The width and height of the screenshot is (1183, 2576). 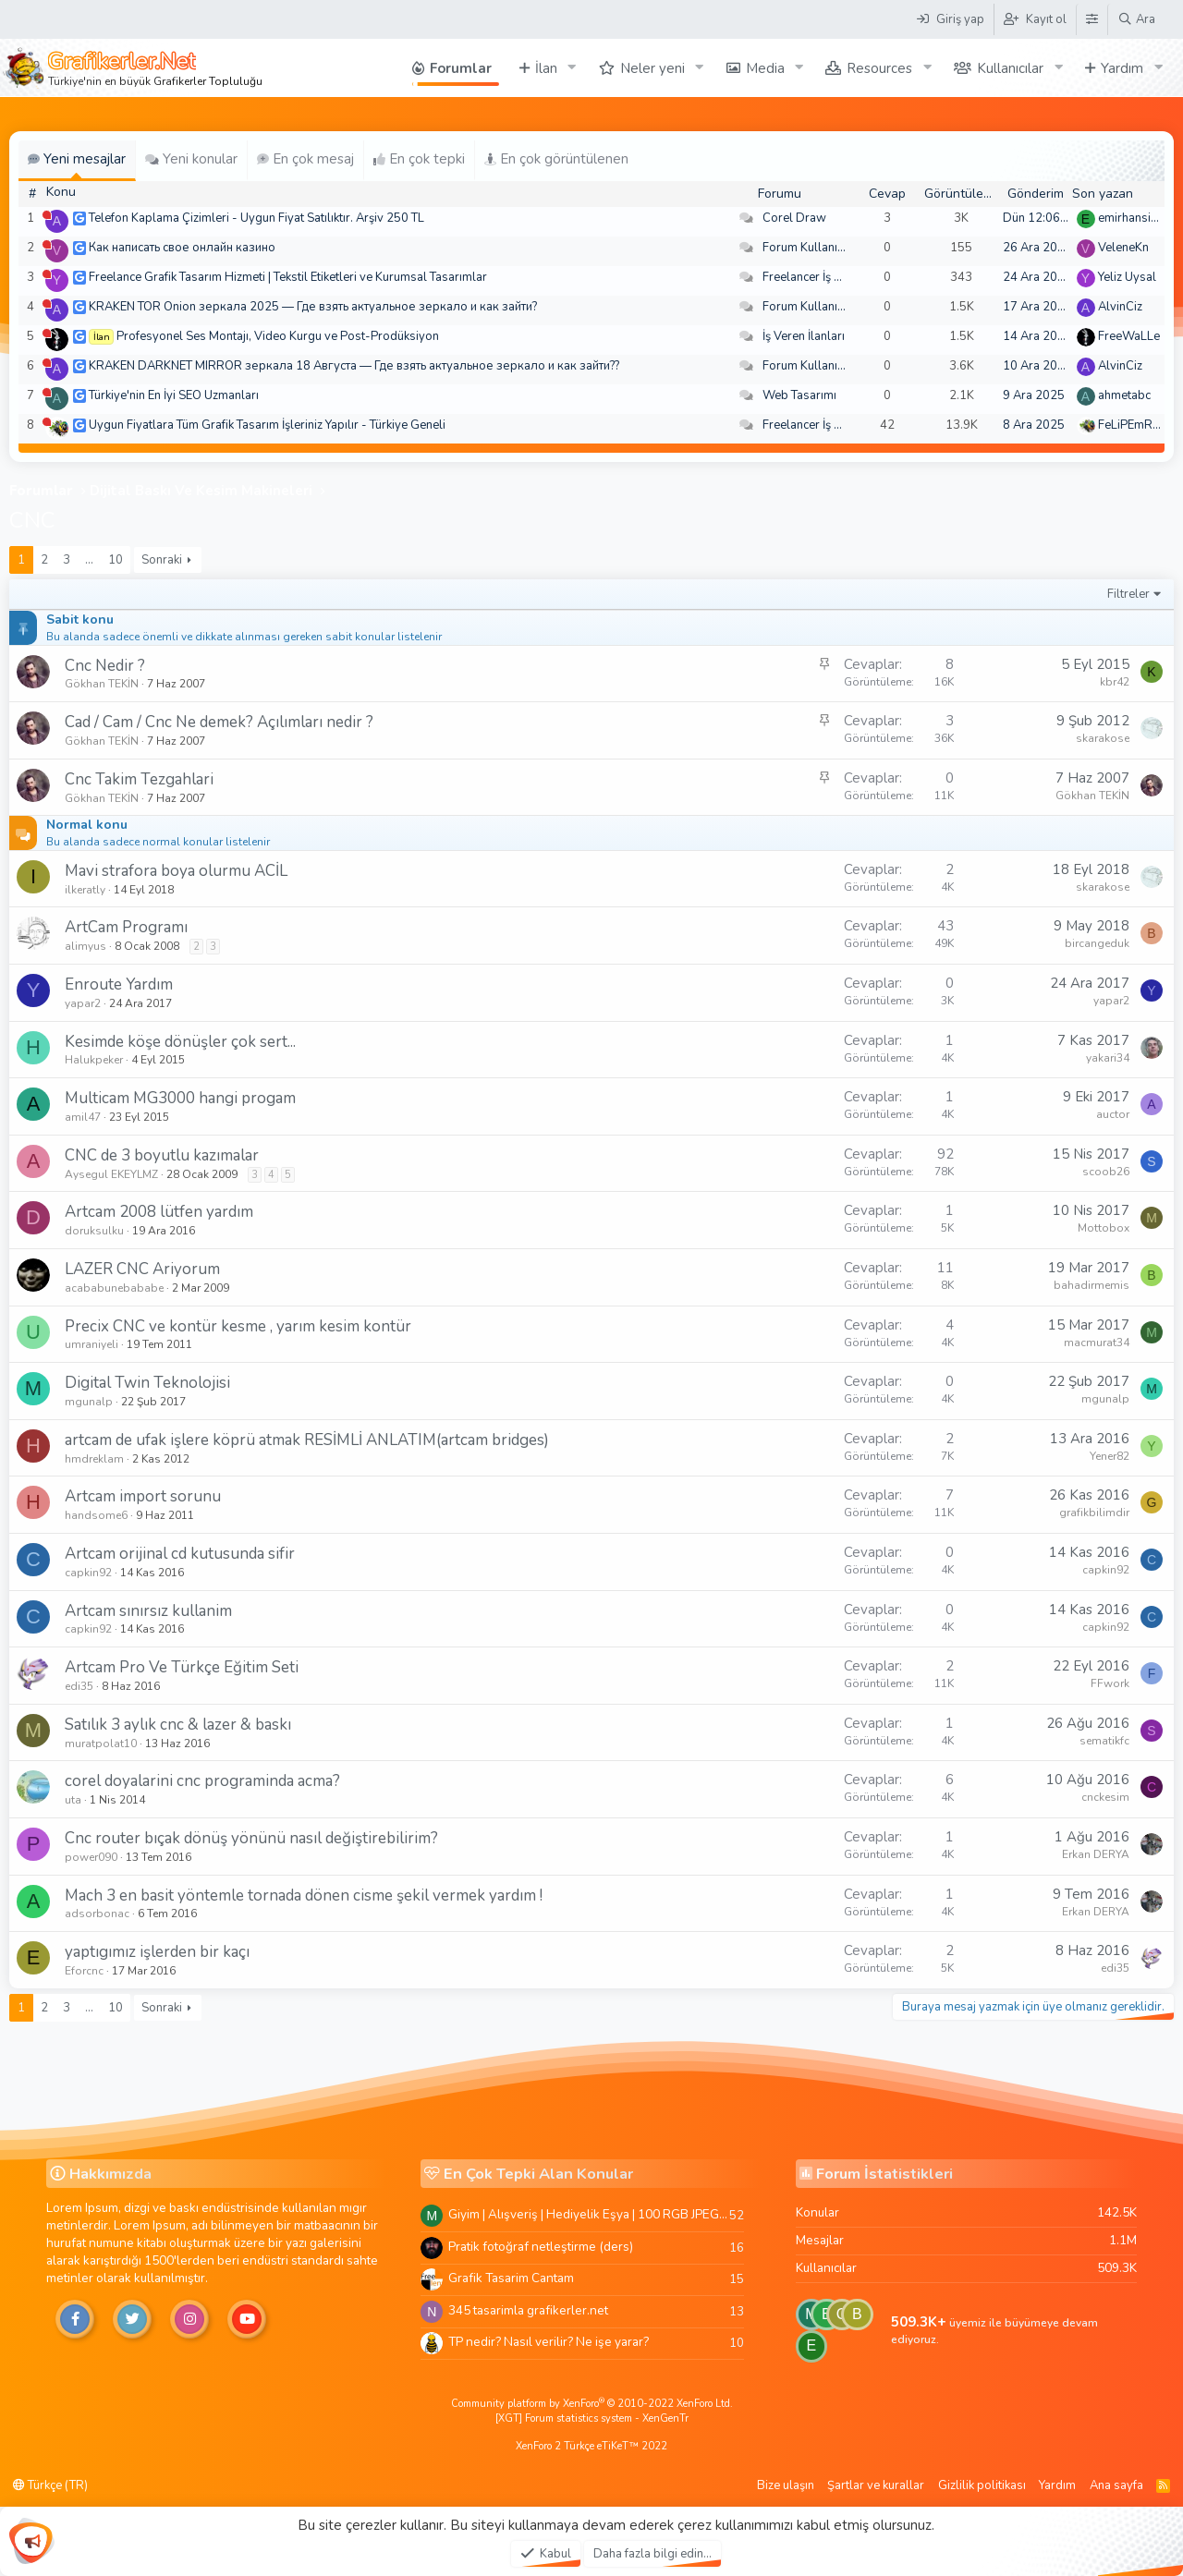 What do you see at coordinates (139, 779) in the screenshot?
I see `Cnc Takim Tezgahlari` at bounding box center [139, 779].